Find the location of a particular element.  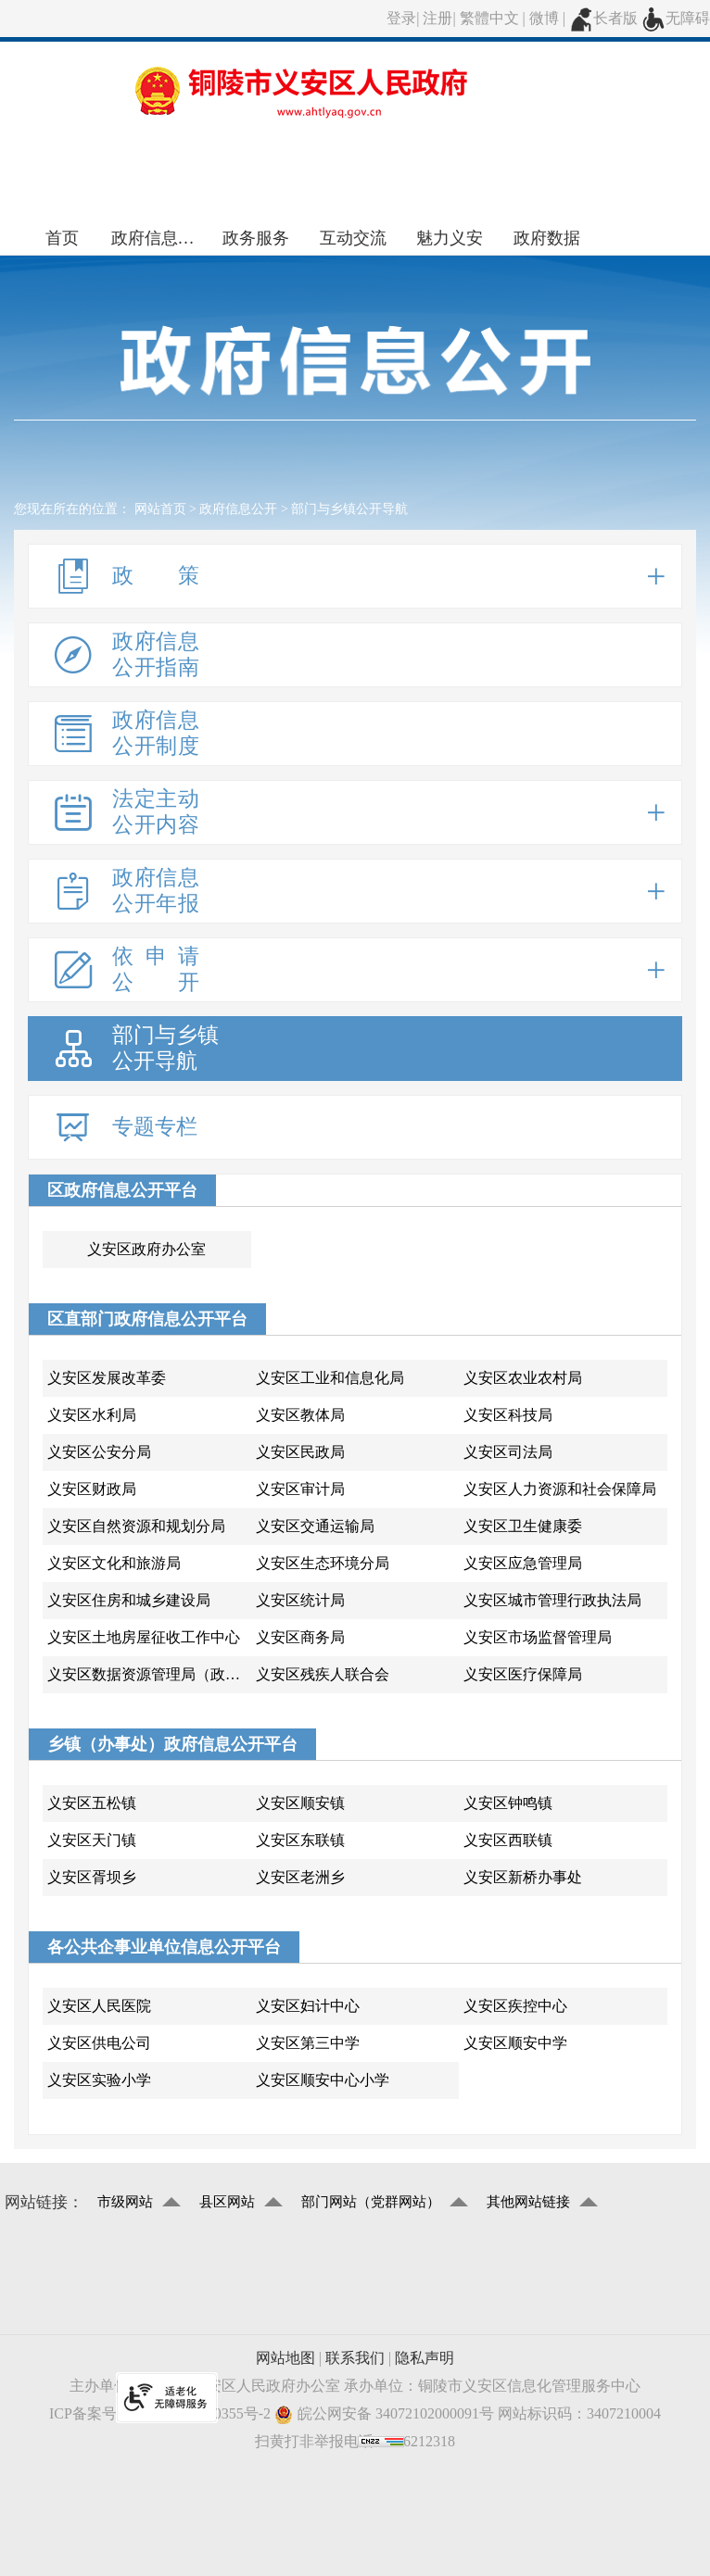

义安区城市管理行政执法局 is located at coordinates (552, 1600).